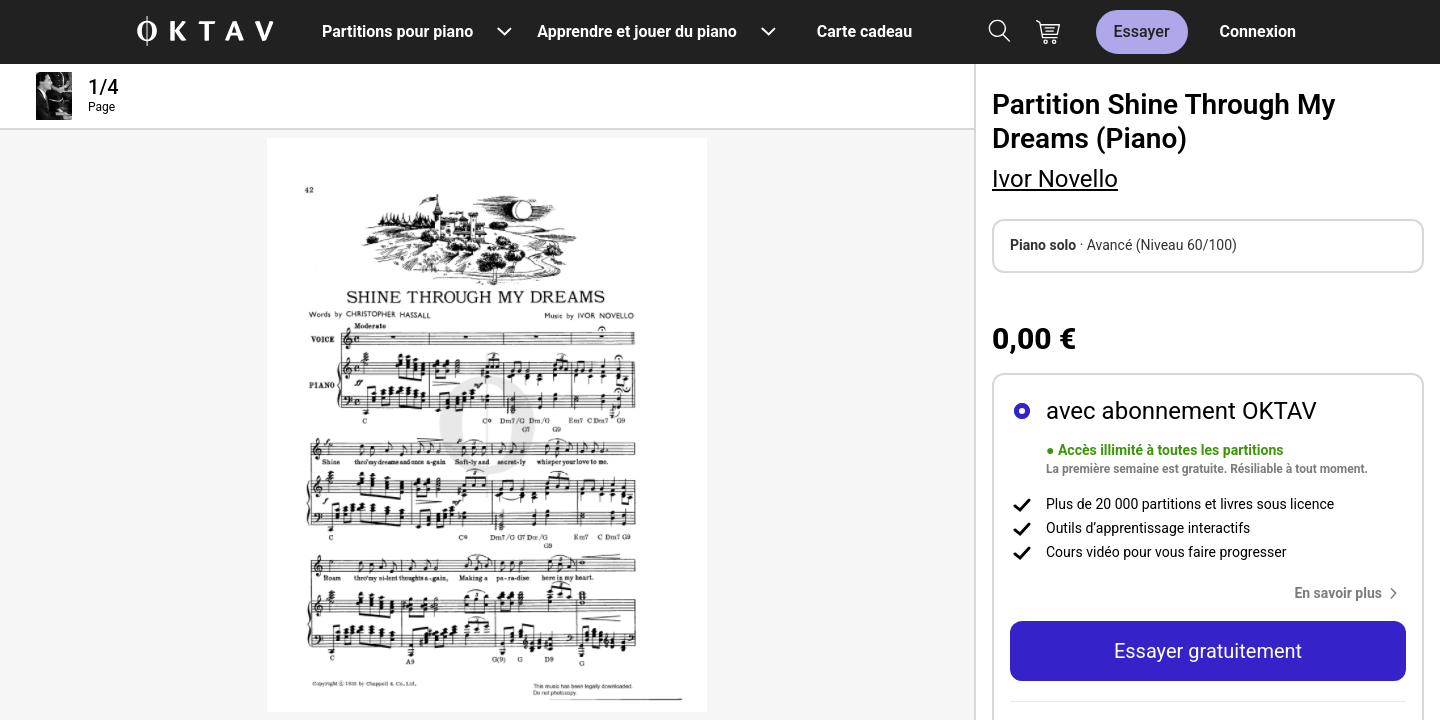 This screenshot has width=1440, height=720. Describe the element at coordinates (1258, 31) in the screenshot. I see `Connexion` at that location.